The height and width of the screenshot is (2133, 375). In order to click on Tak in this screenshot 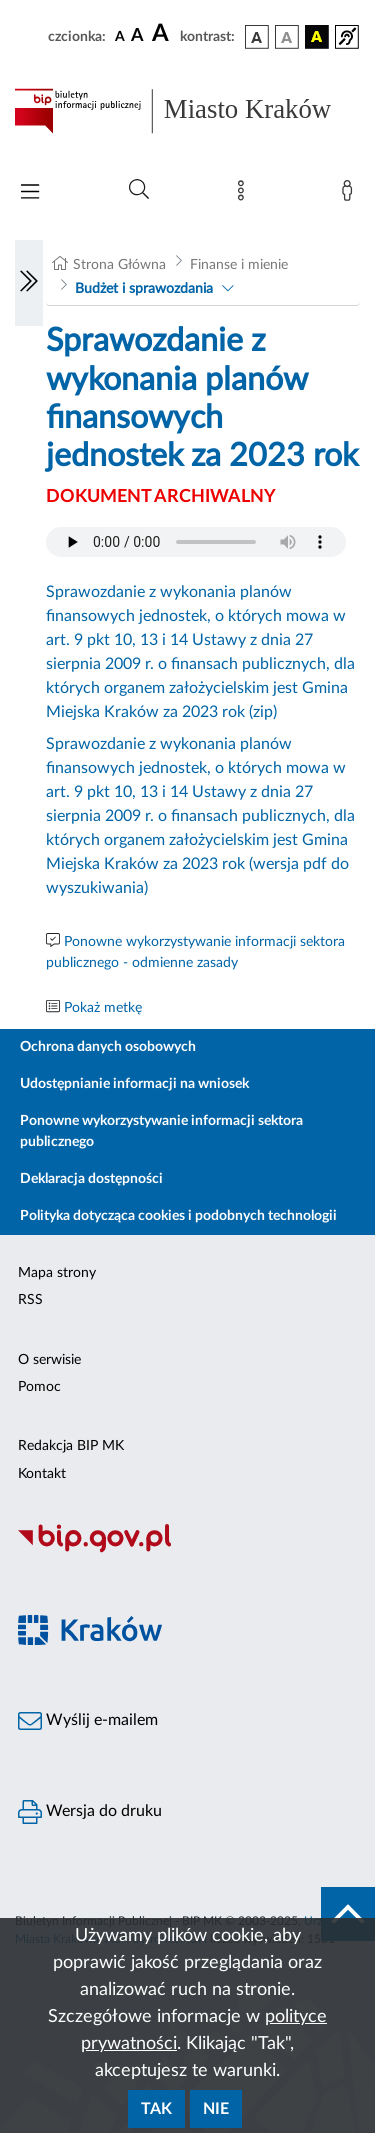, I will do `click(156, 2109)`.